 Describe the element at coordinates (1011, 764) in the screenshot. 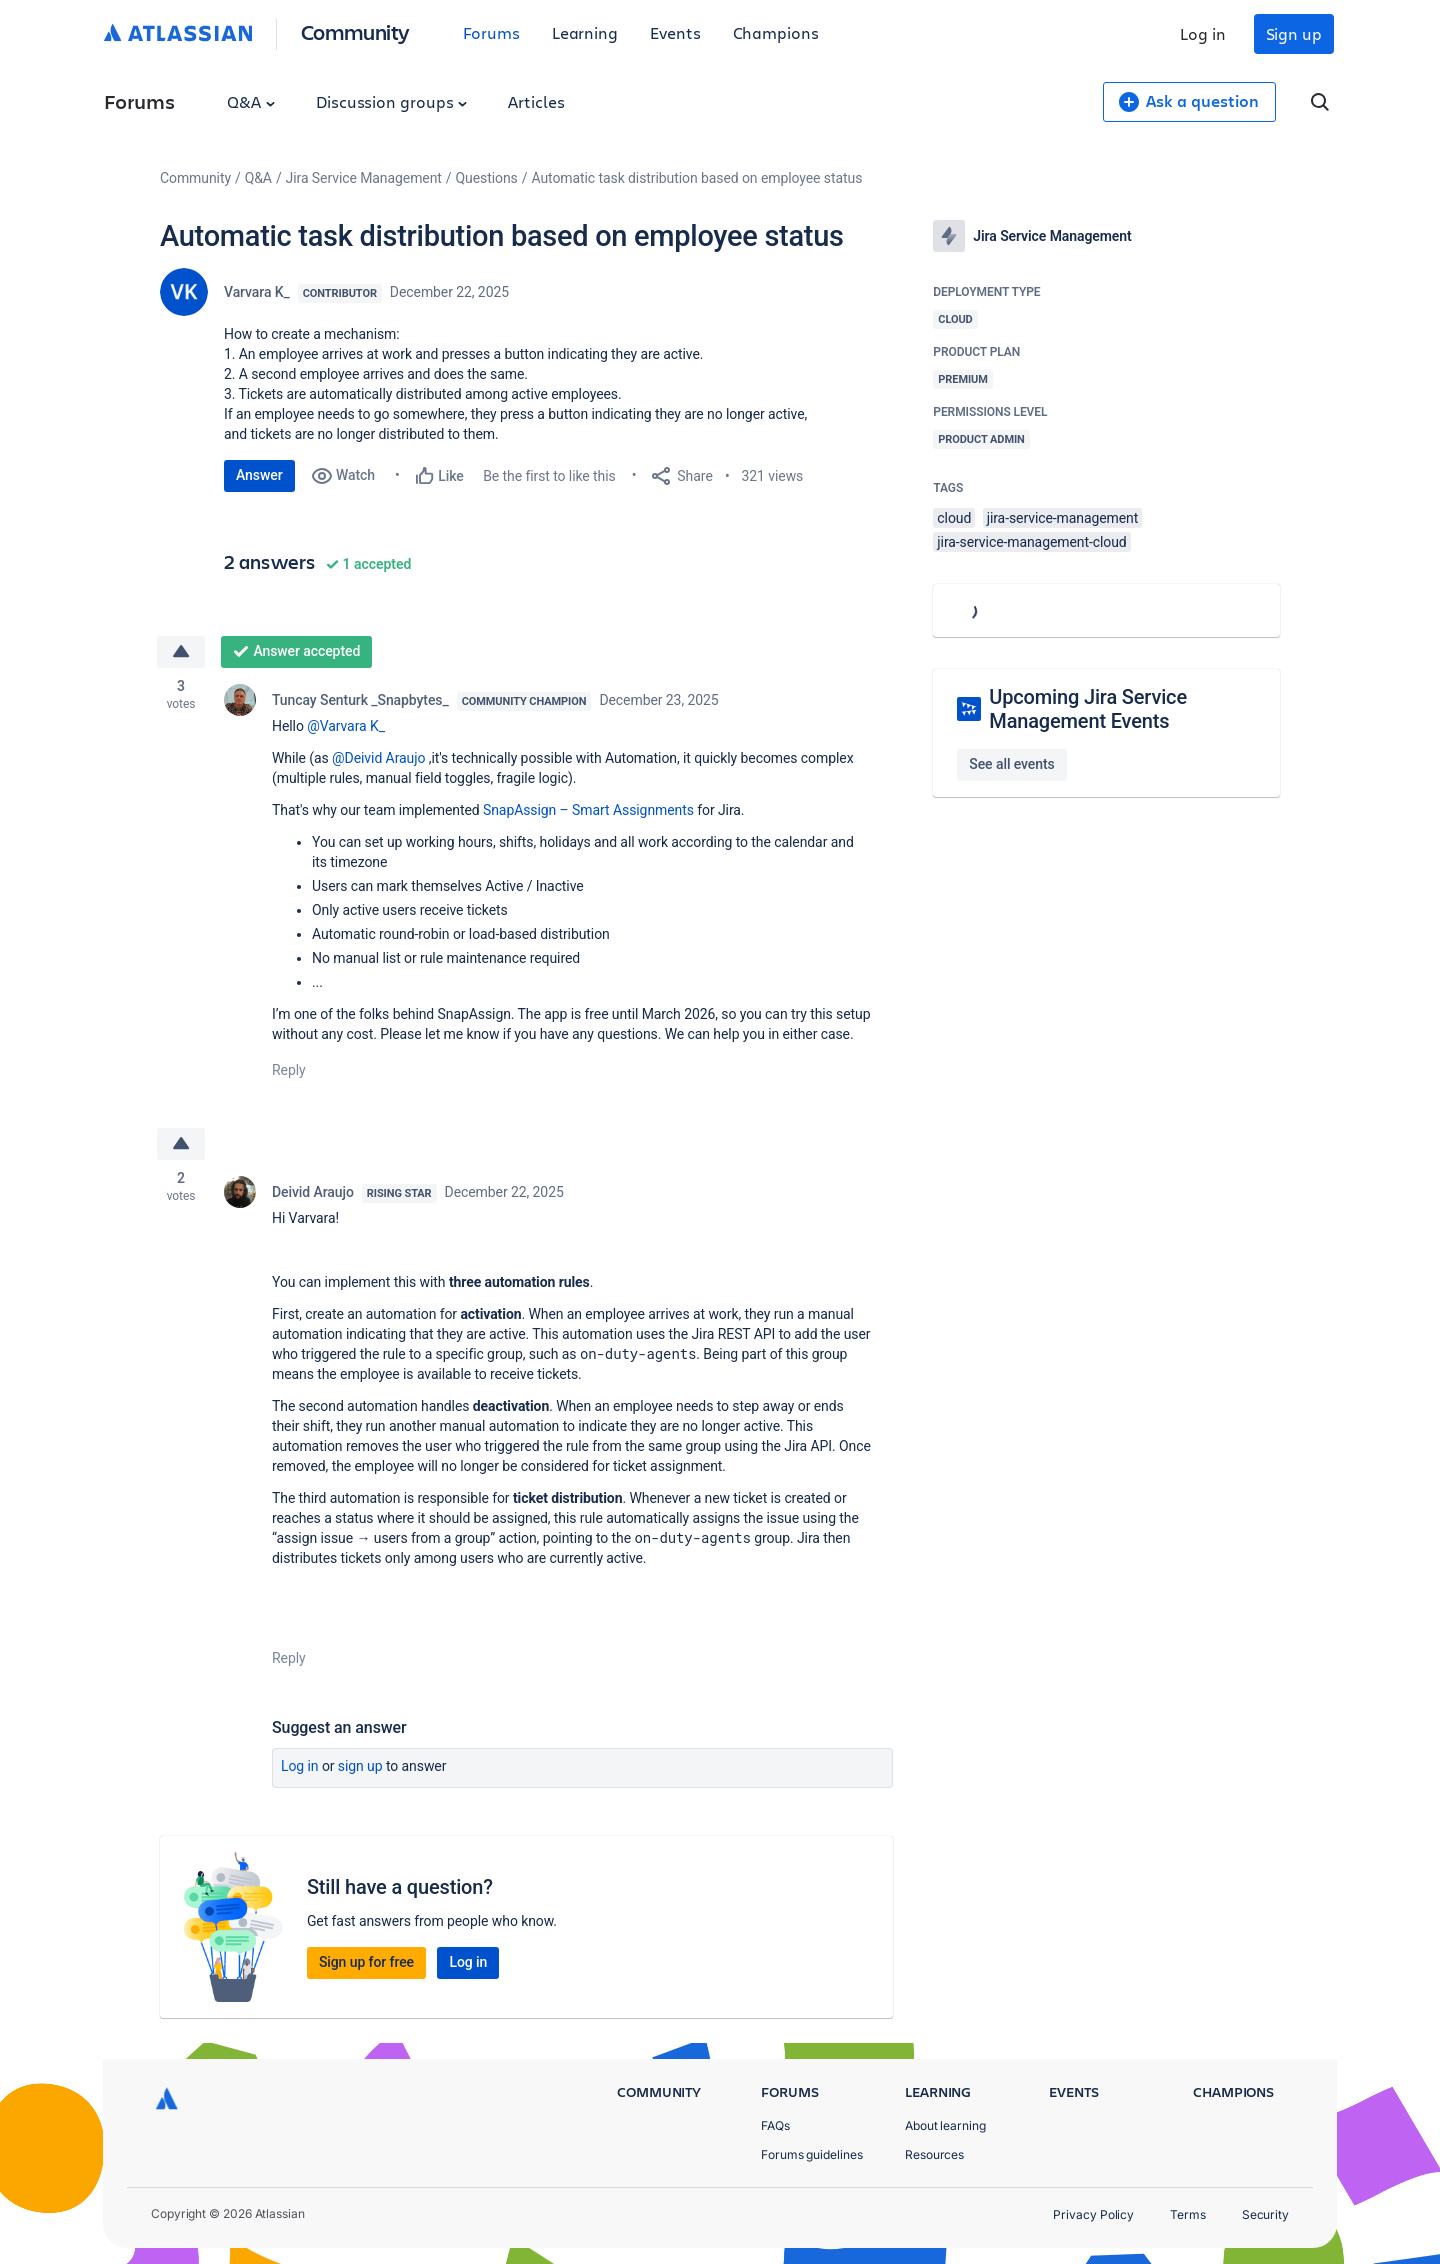

I see `See all events` at that location.